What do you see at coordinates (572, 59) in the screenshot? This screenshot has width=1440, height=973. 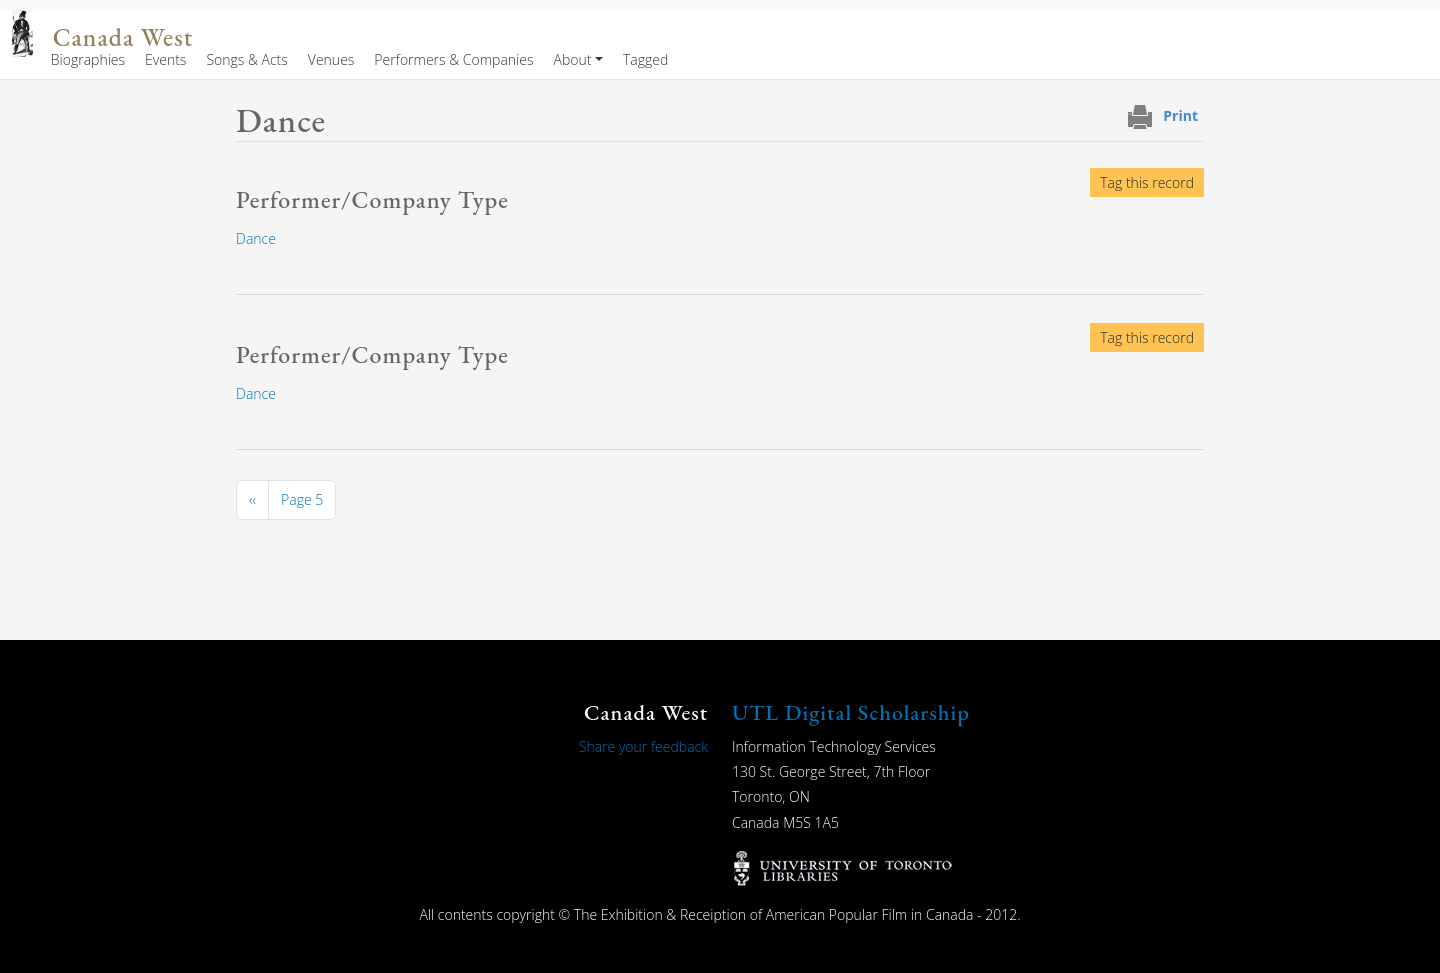 I see `About` at bounding box center [572, 59].